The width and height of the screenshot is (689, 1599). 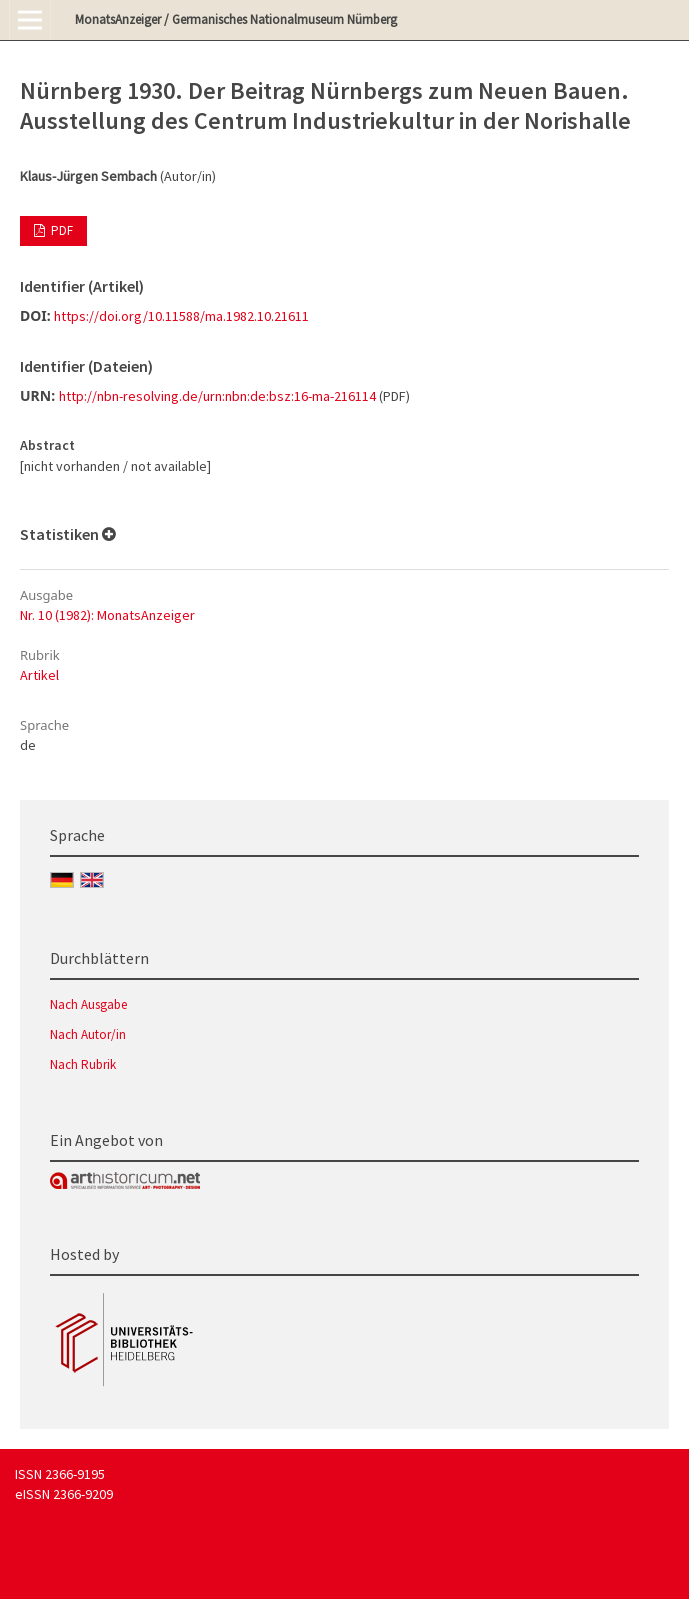 What do you see at coordinates (83, 1064) in the screenshot?
I see `Nach Rubrik` at bounding box center [83, 1064].